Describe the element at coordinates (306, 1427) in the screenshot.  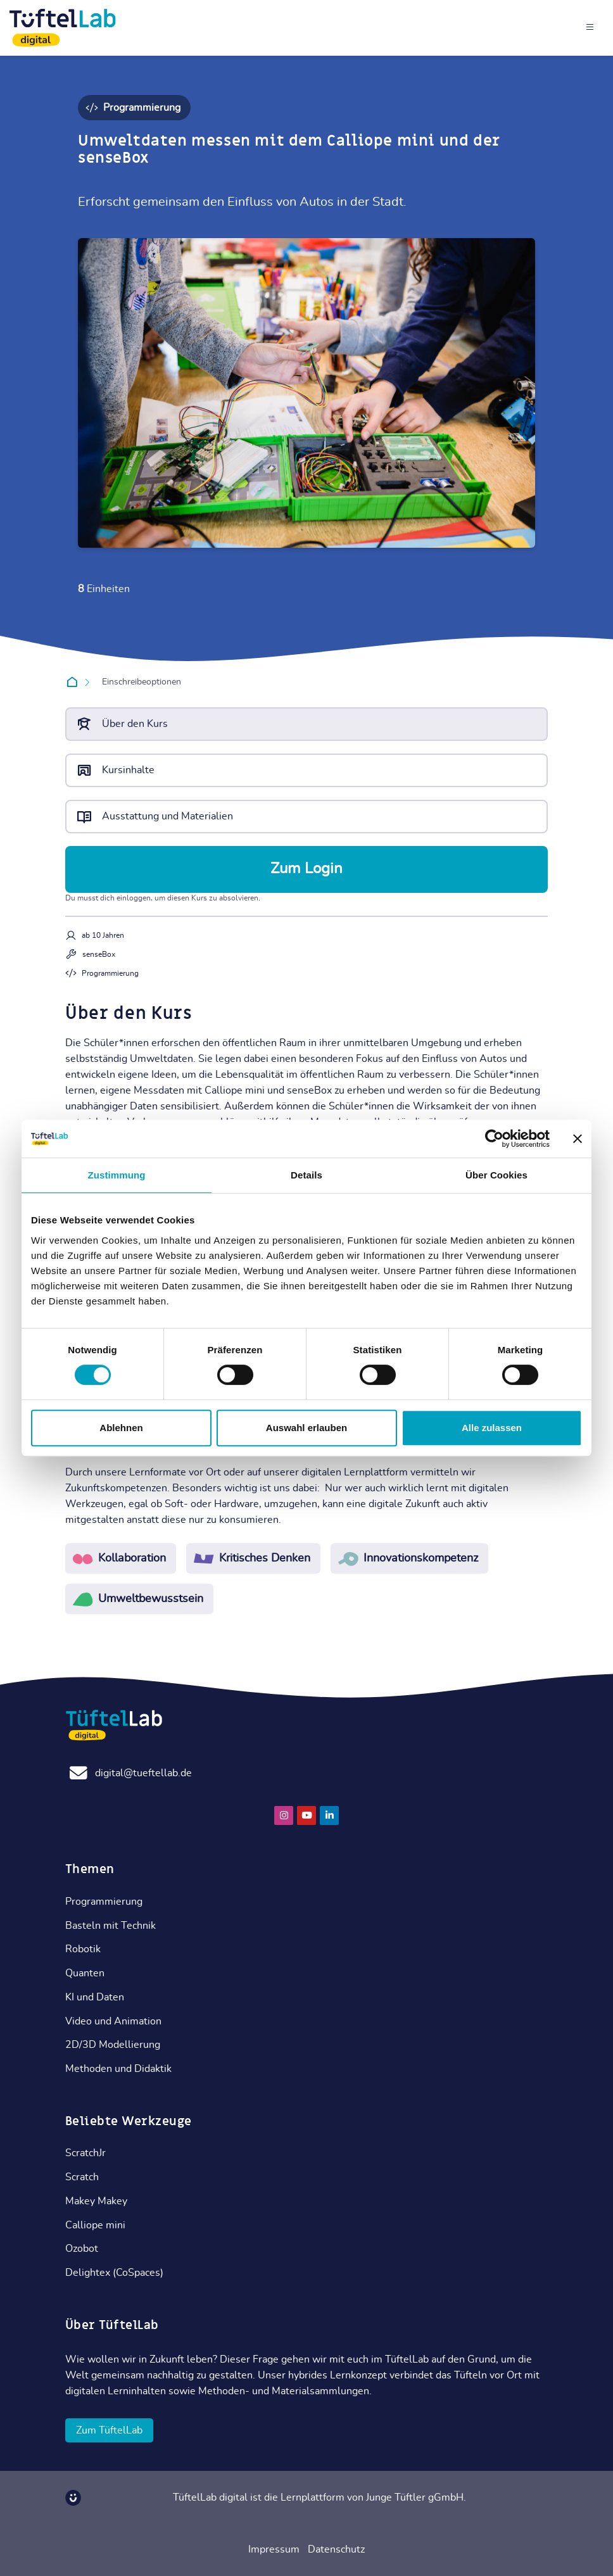
I see `Auswahl erlauben` at that location.